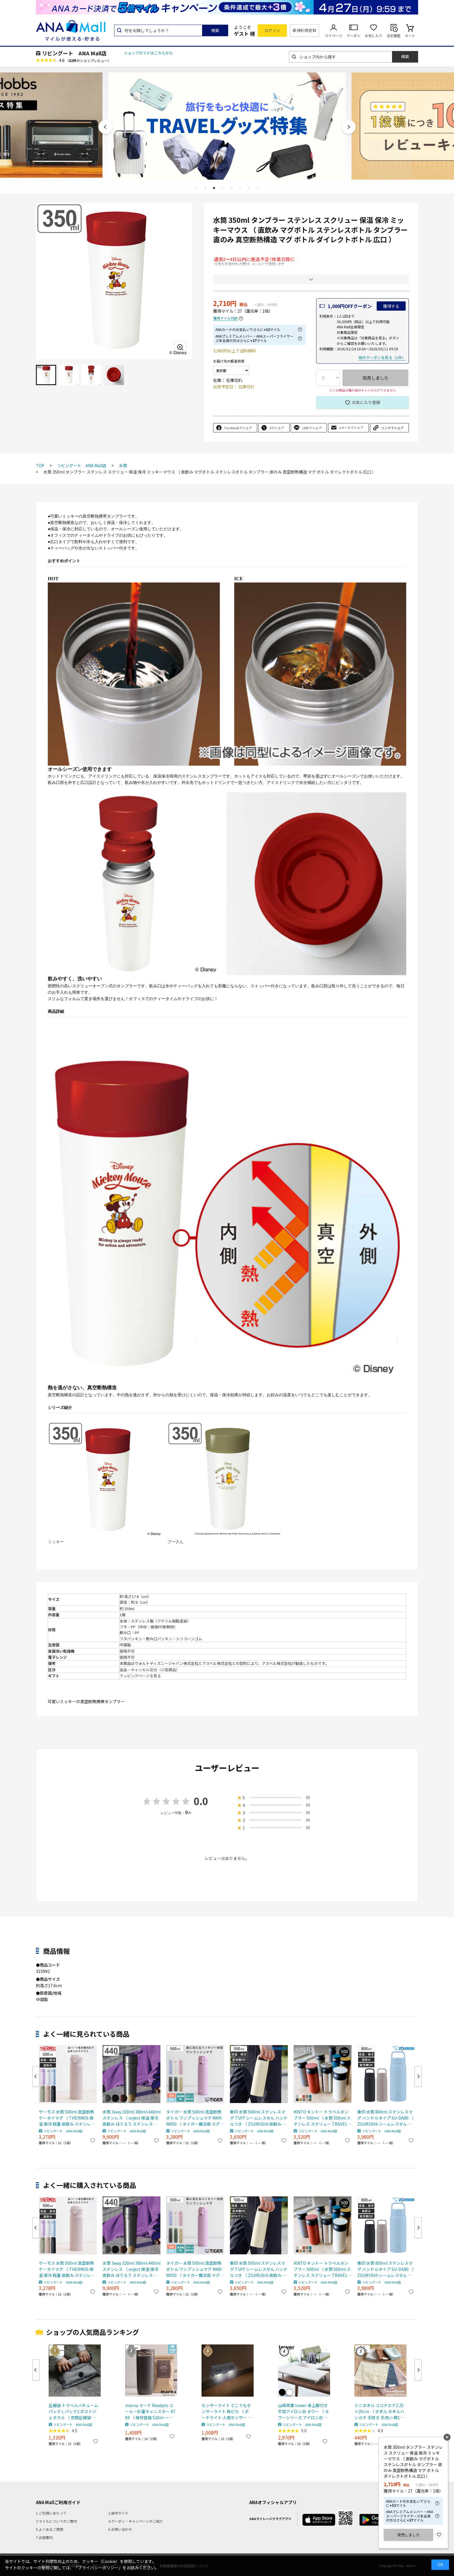 The height and width of the screenshot is (2576, 454). Describe the element at coordinates (44, 2537) in the screenshot. I see `7.出店案内` at that location.